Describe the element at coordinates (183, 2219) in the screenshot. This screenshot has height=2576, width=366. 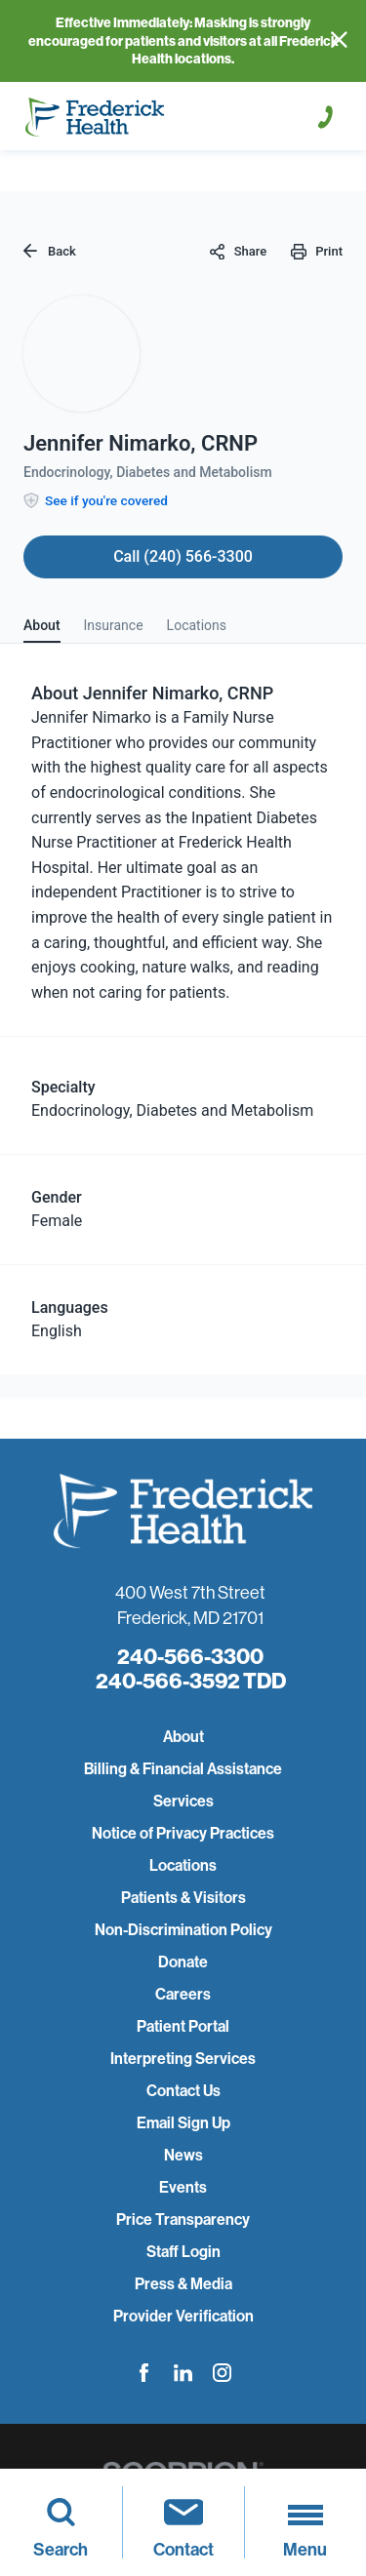
I see `Price Transparency` at that location.